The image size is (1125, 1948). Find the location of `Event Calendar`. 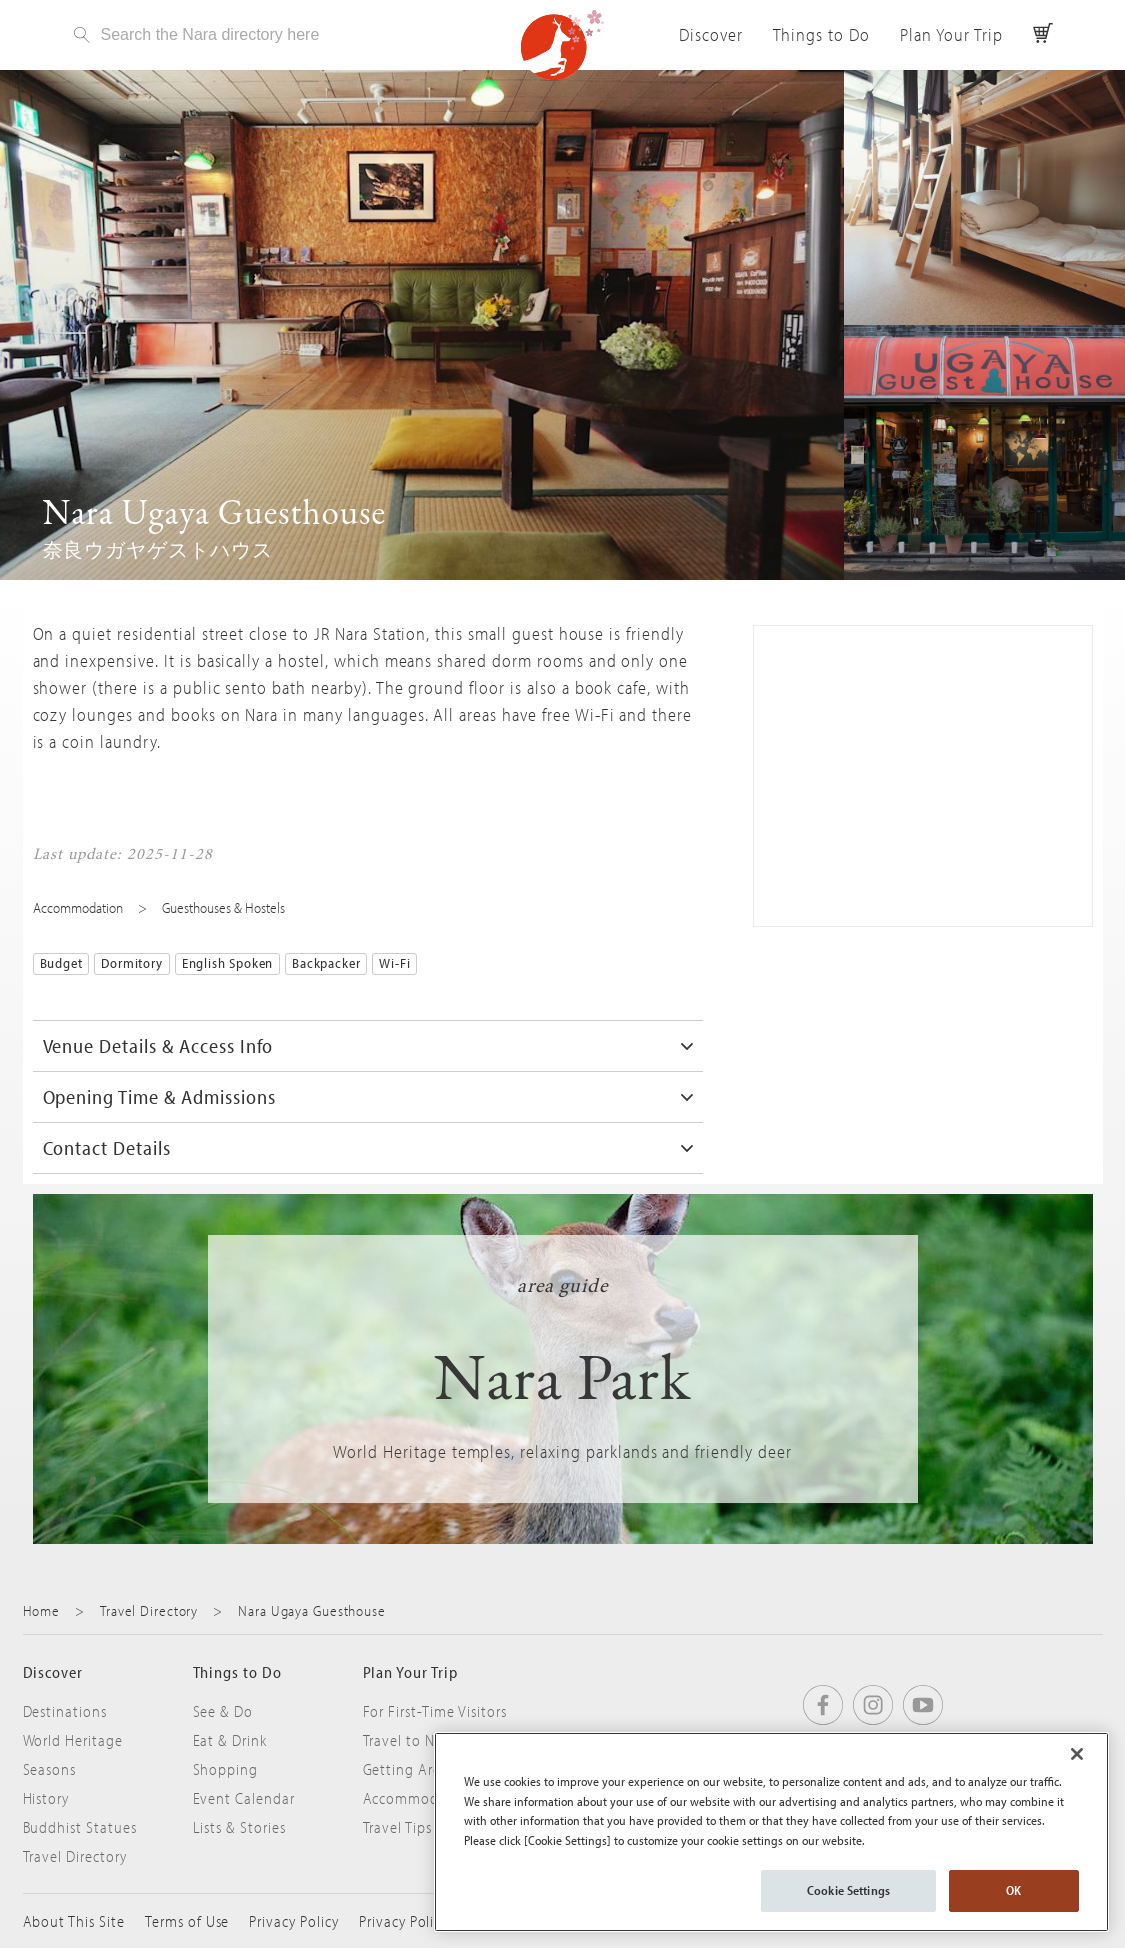

Event Calendar is located at coordinates (244, 1798).